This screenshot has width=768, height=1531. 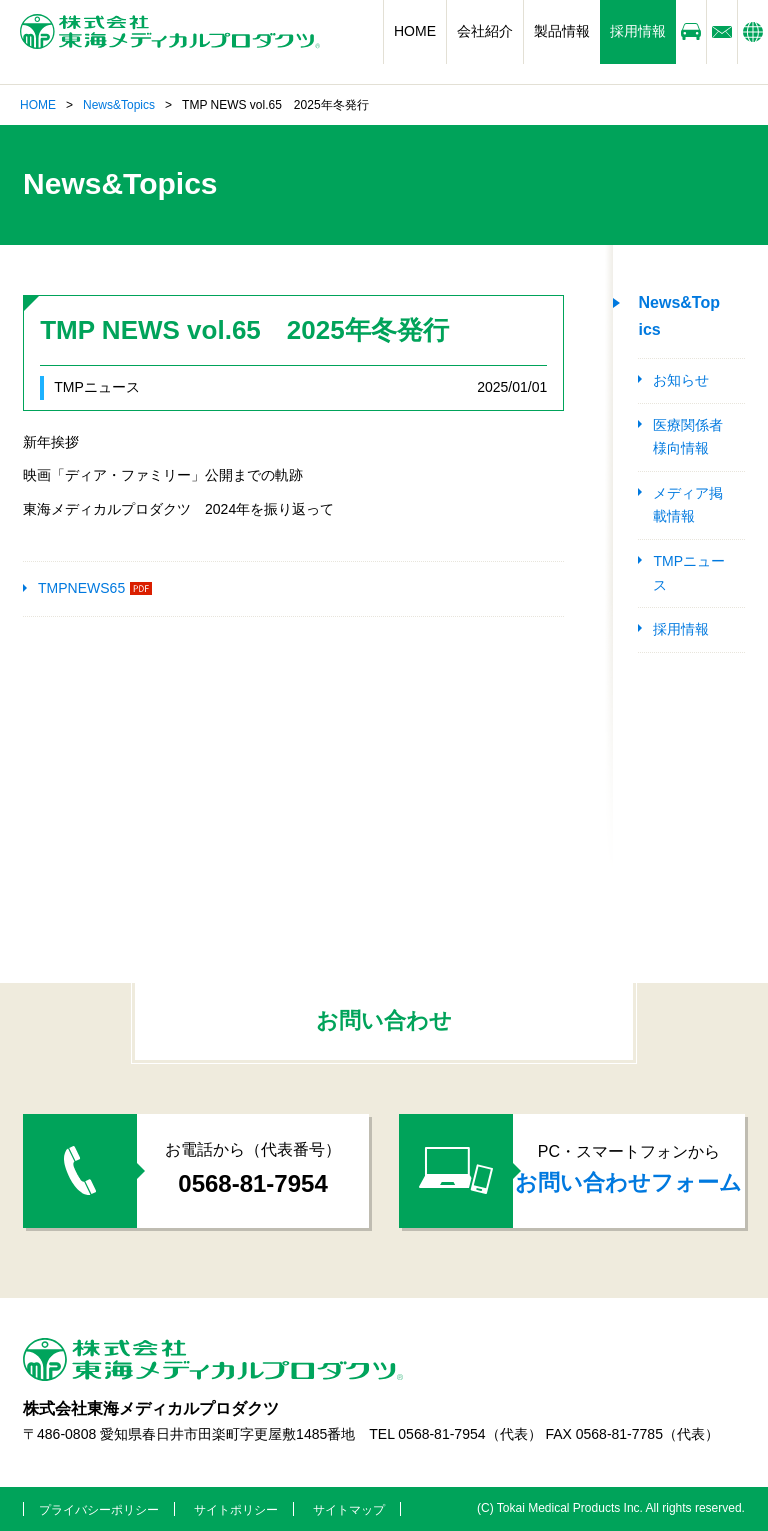 I want to click on お知らせ, so click(x=681, y=380).